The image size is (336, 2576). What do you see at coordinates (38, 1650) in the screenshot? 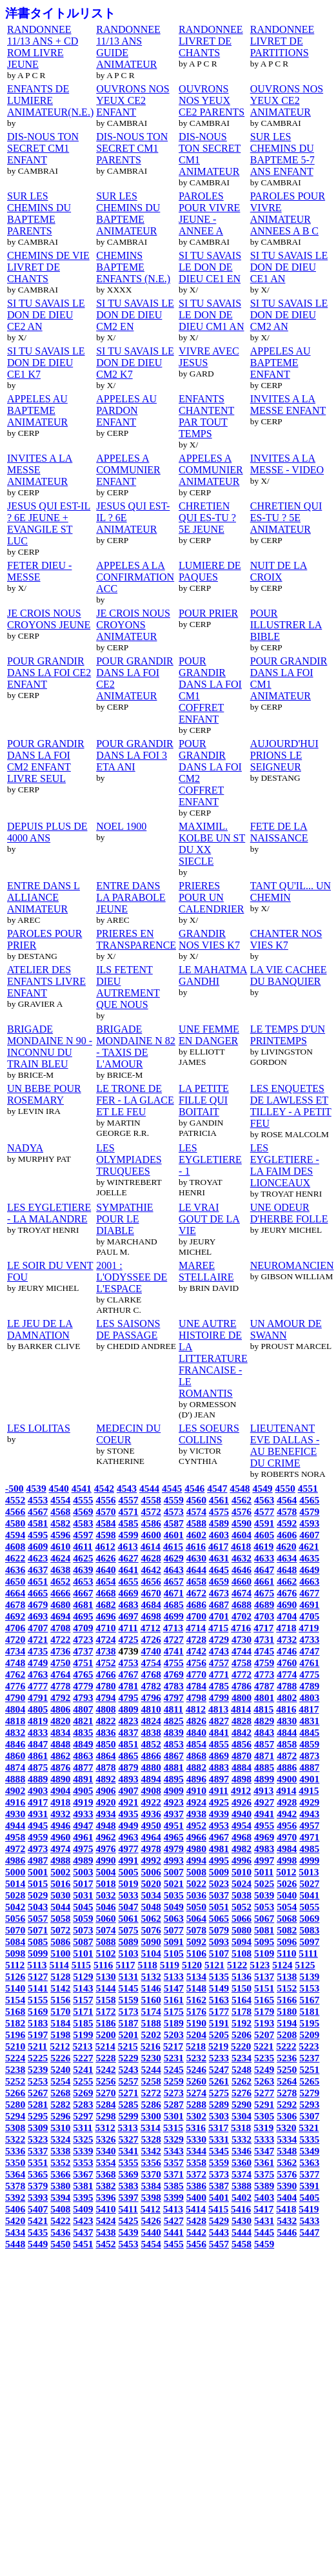
I see `4735` at bounding box center [38, 1650].